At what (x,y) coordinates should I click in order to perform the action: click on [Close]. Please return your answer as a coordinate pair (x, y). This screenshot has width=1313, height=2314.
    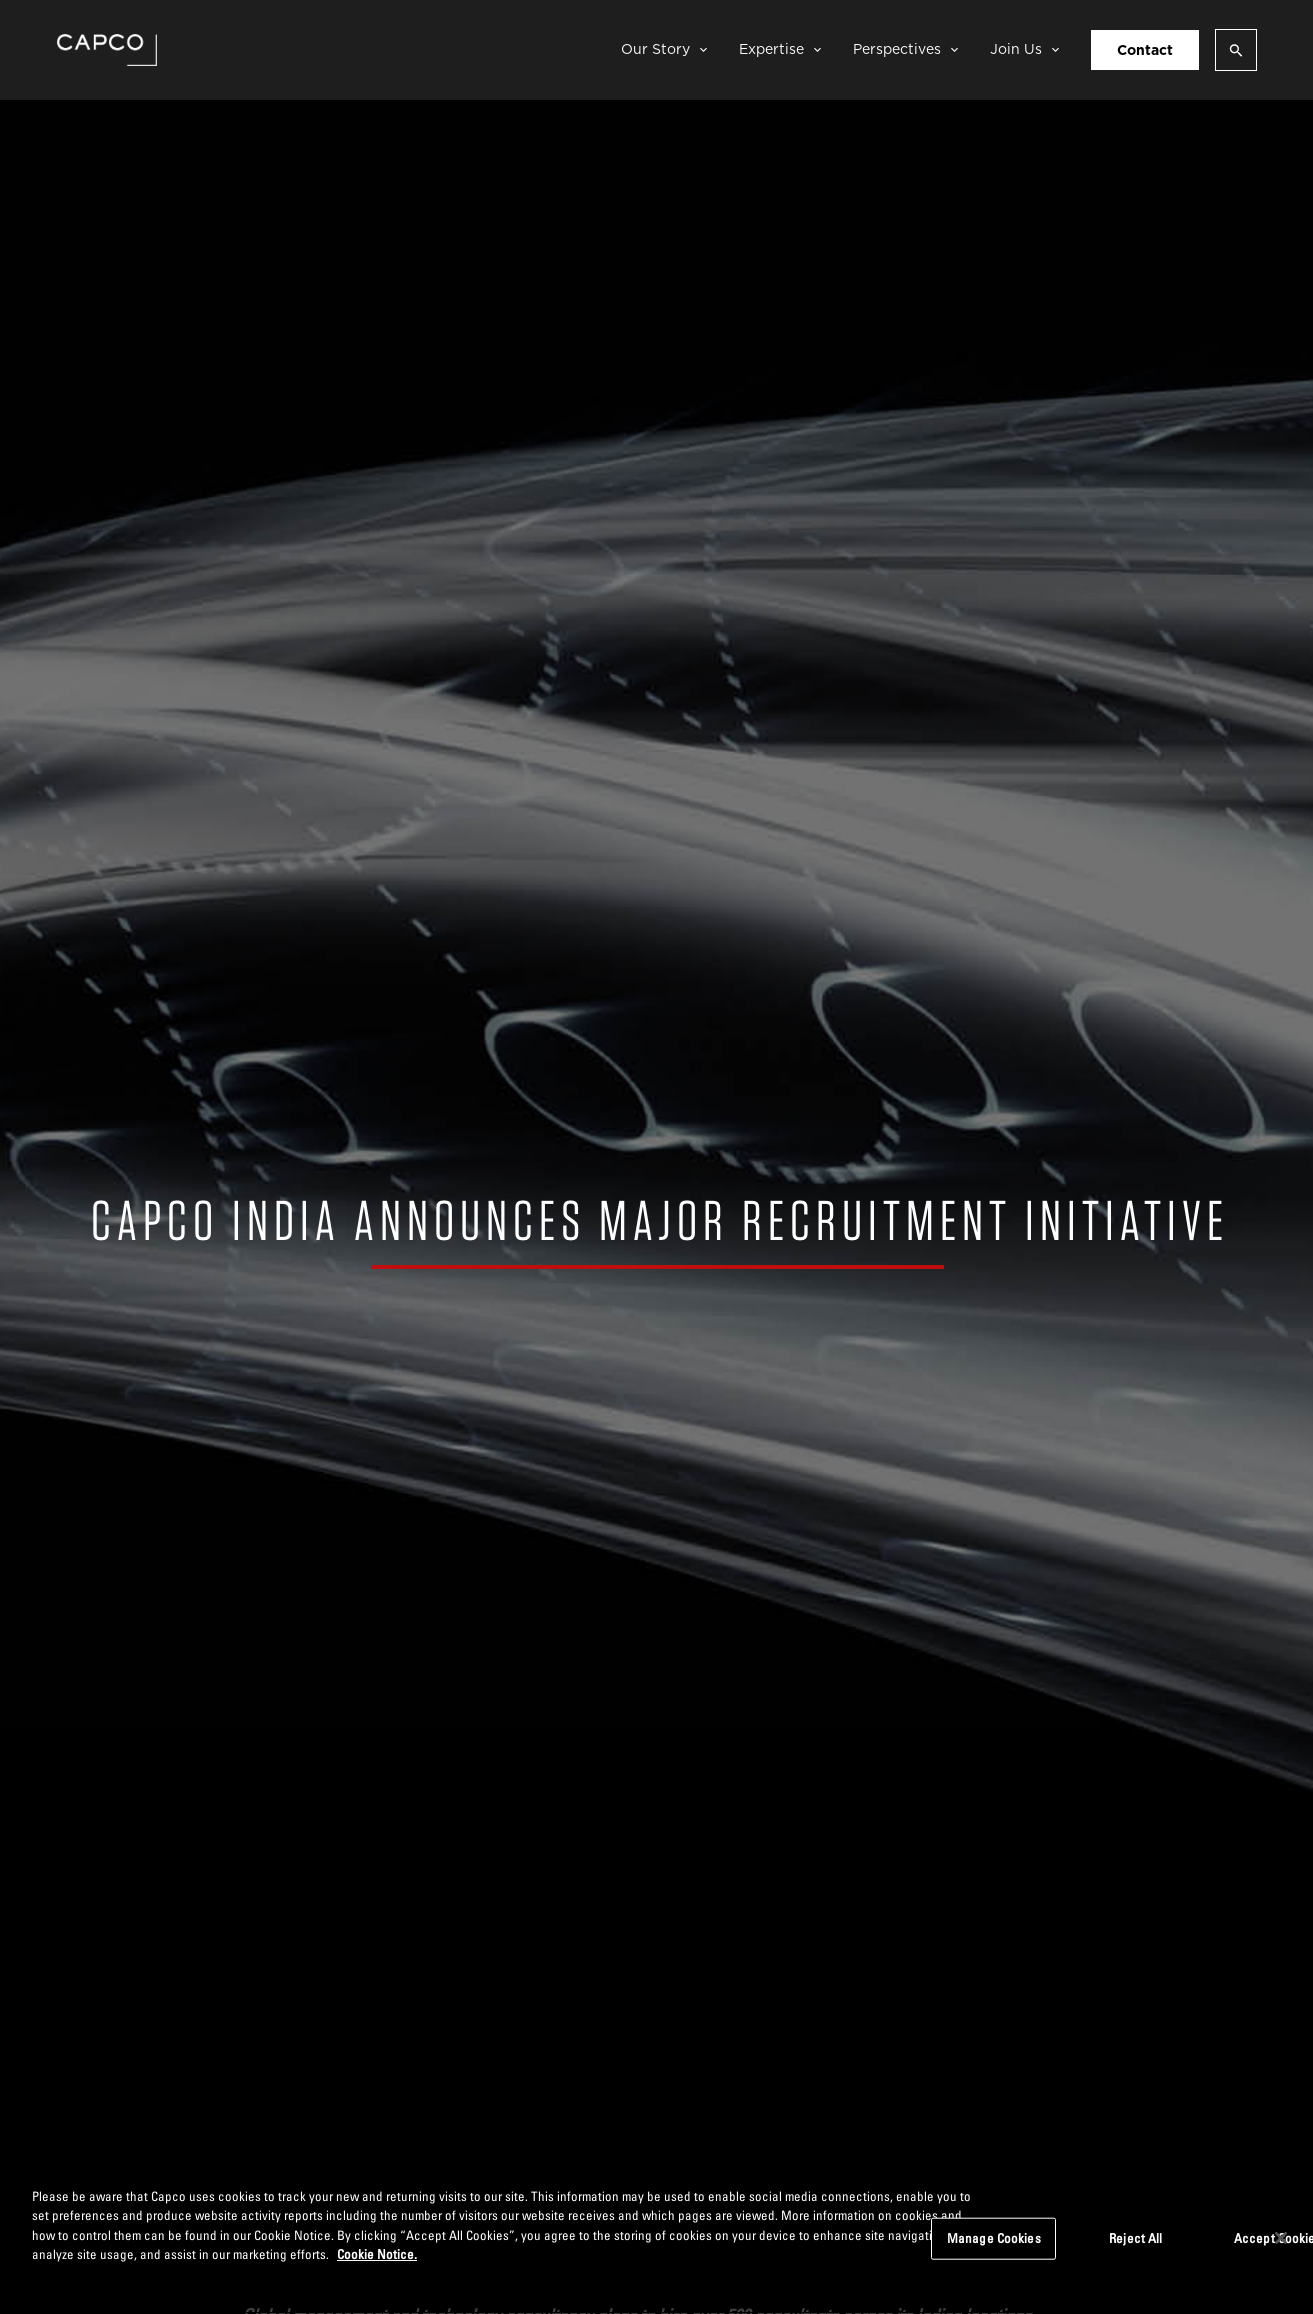
    Looking at the image, I should click on (1281, 2238).